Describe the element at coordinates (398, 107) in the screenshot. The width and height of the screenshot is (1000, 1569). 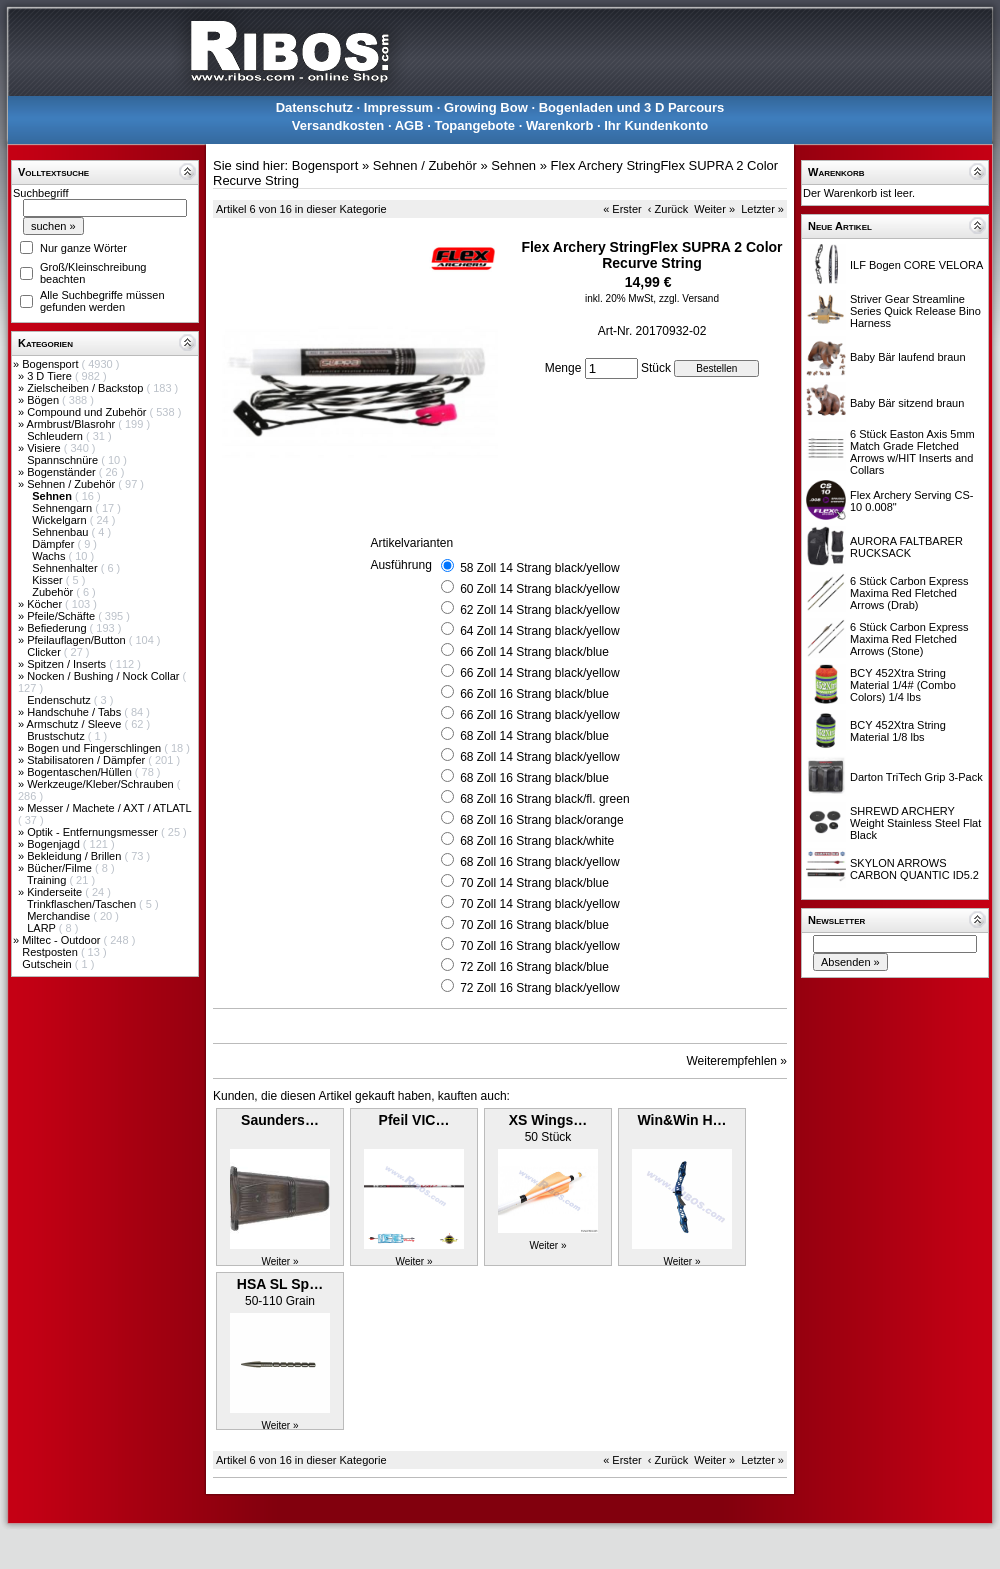
I see `Impressum` at that location.